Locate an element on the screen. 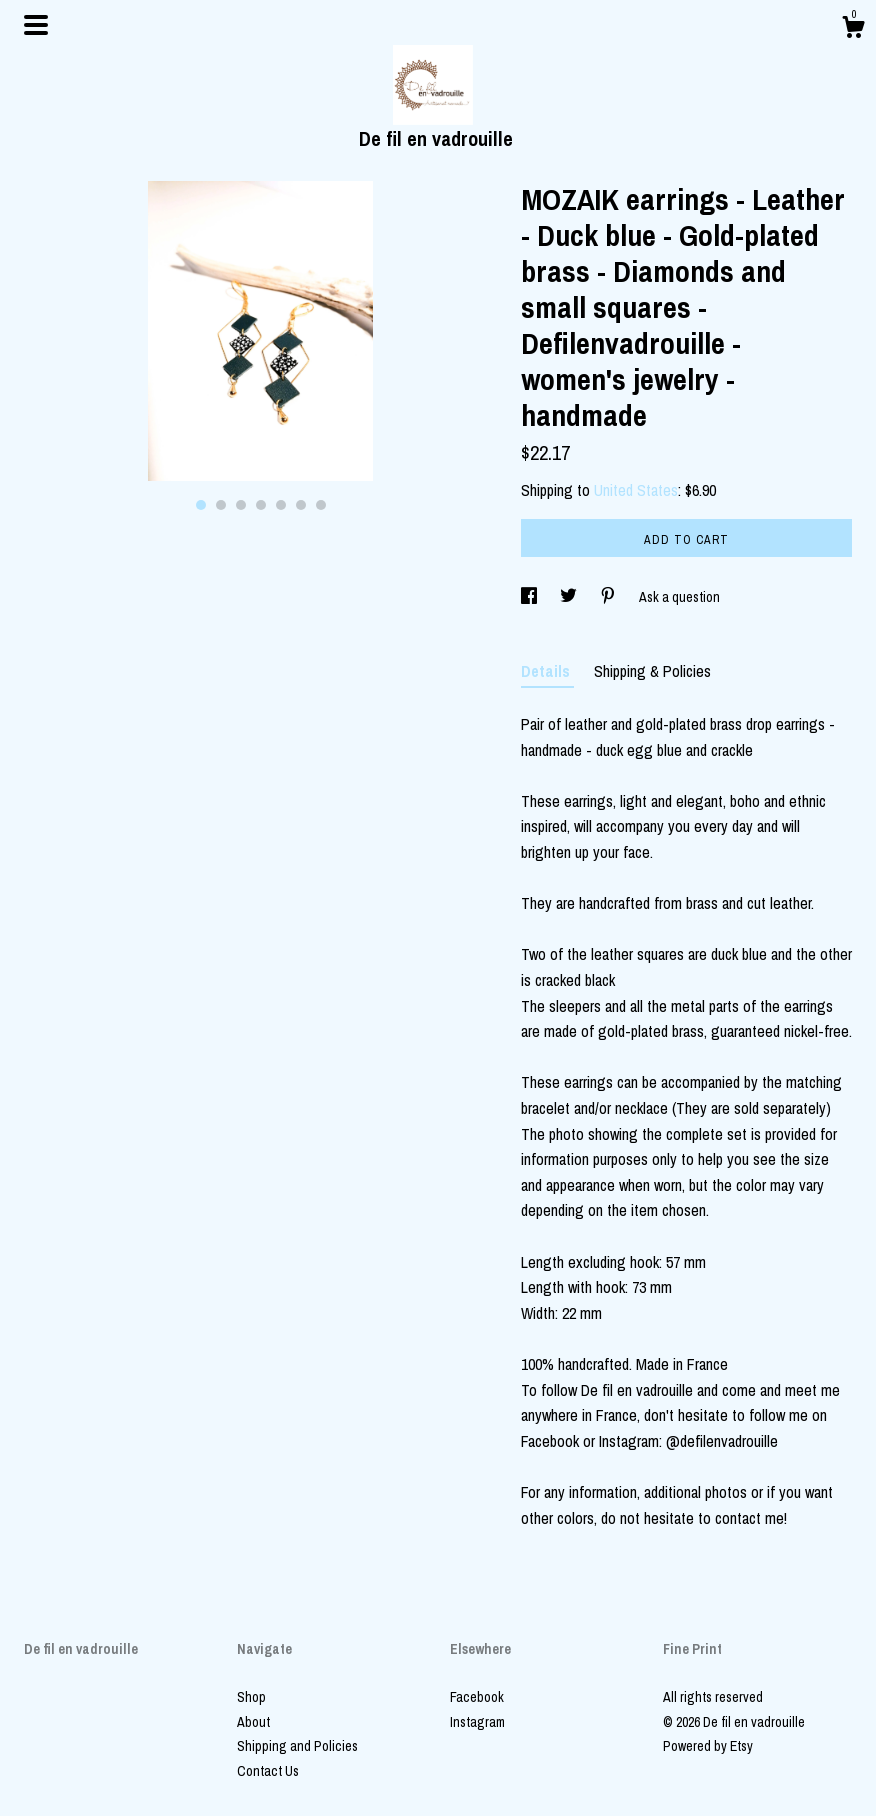 The width and height of the screenshot is (876, 1816). [social media share for facebook] is located at coordinates (530, 597).